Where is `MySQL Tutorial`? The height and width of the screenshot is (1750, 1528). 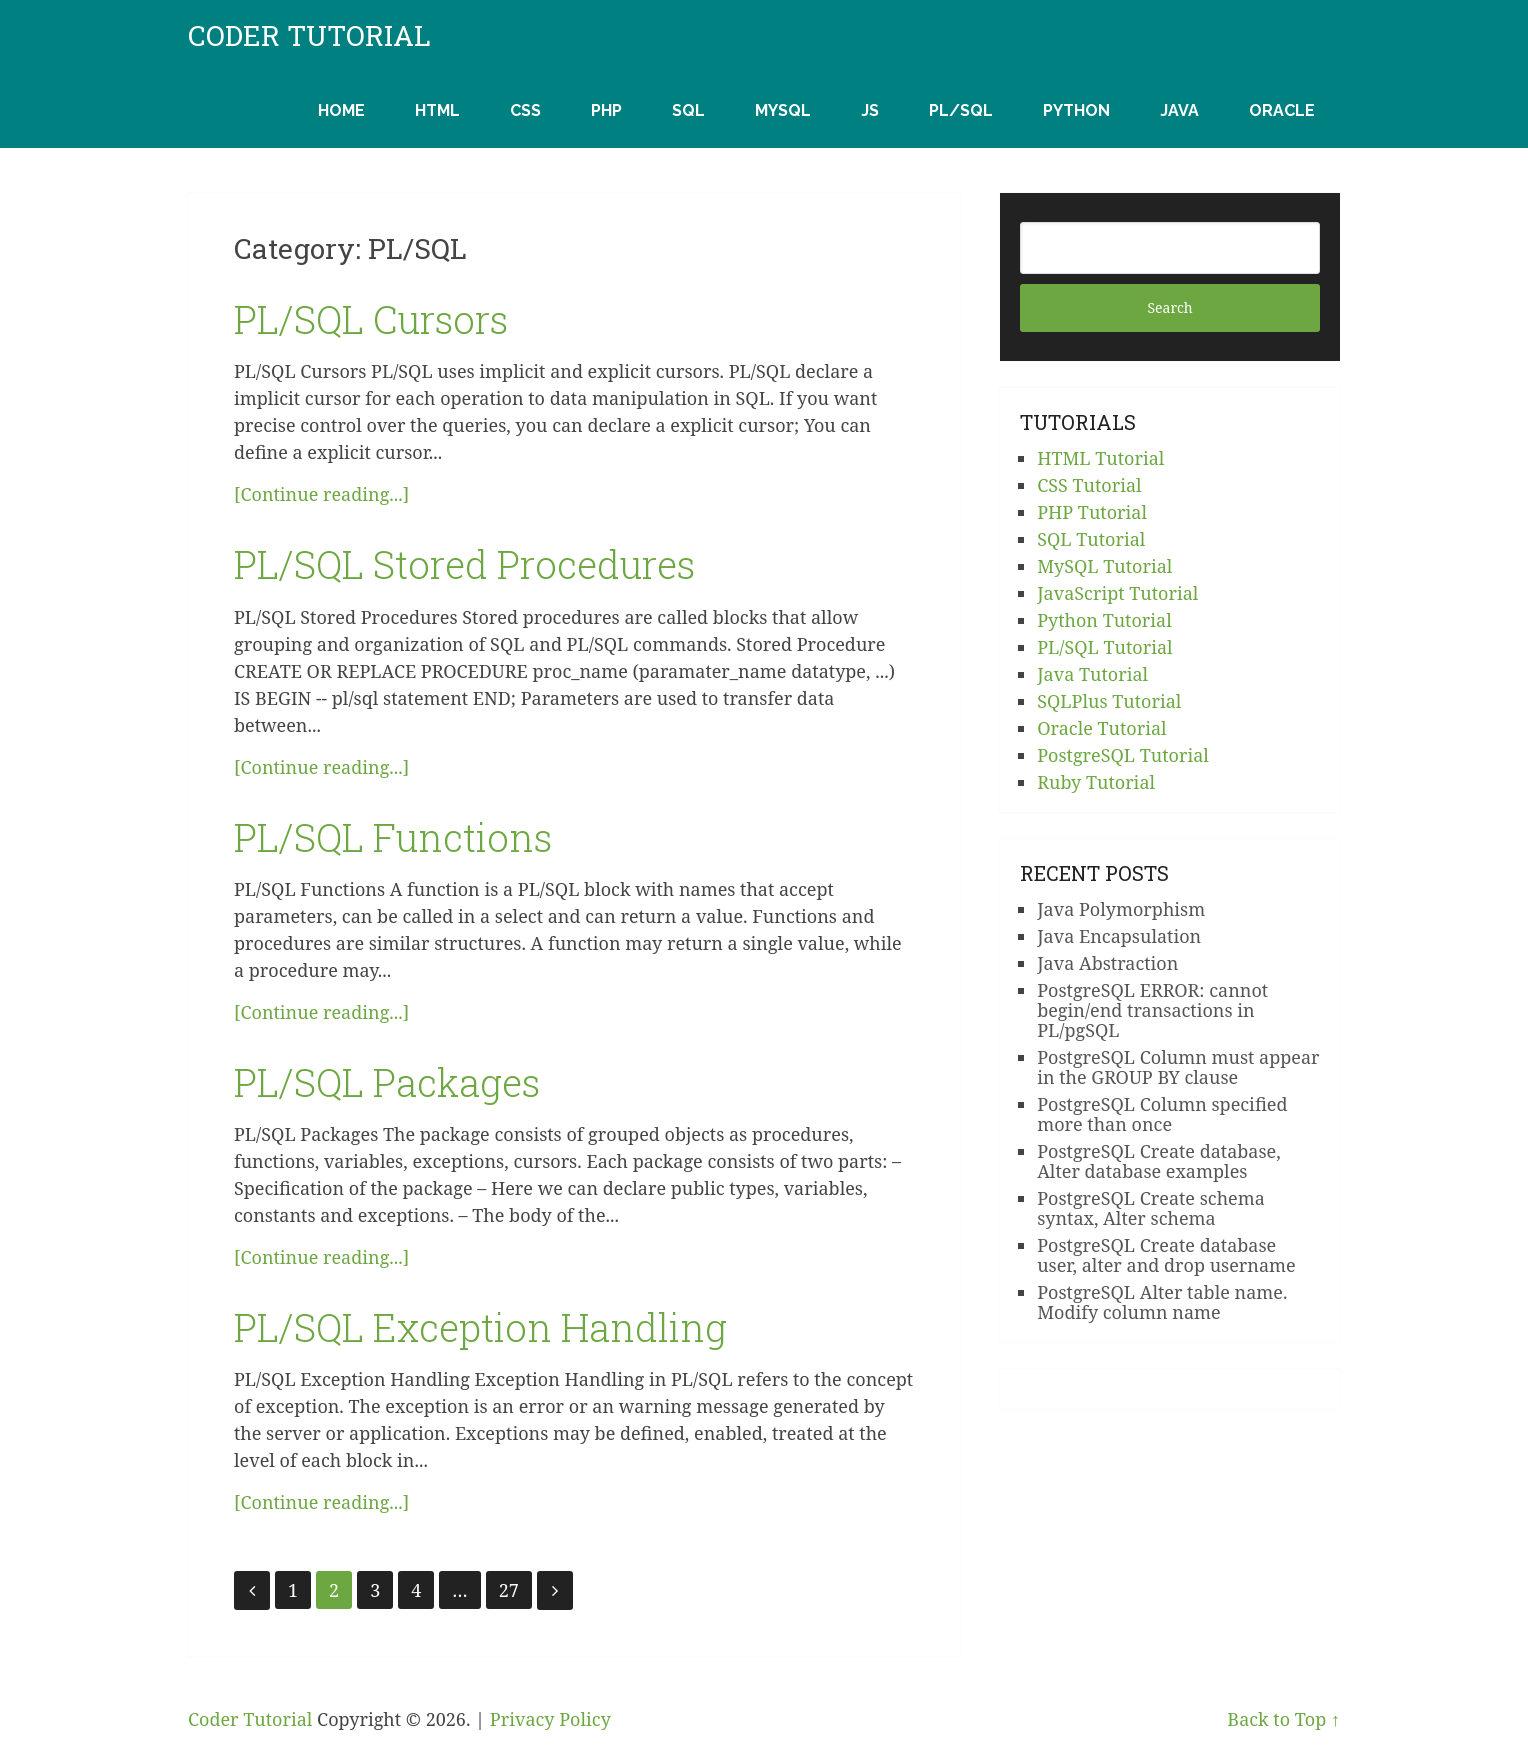 MySQL Tutorial is located at coordinates (1104, 566).